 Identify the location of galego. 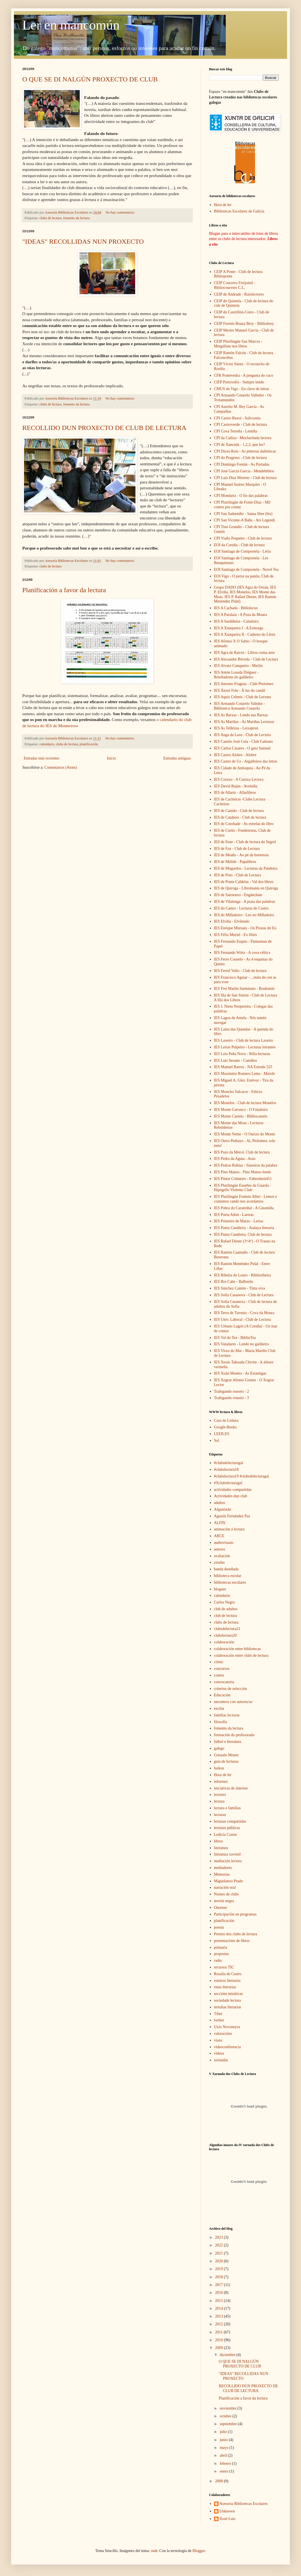
(219, 1748).